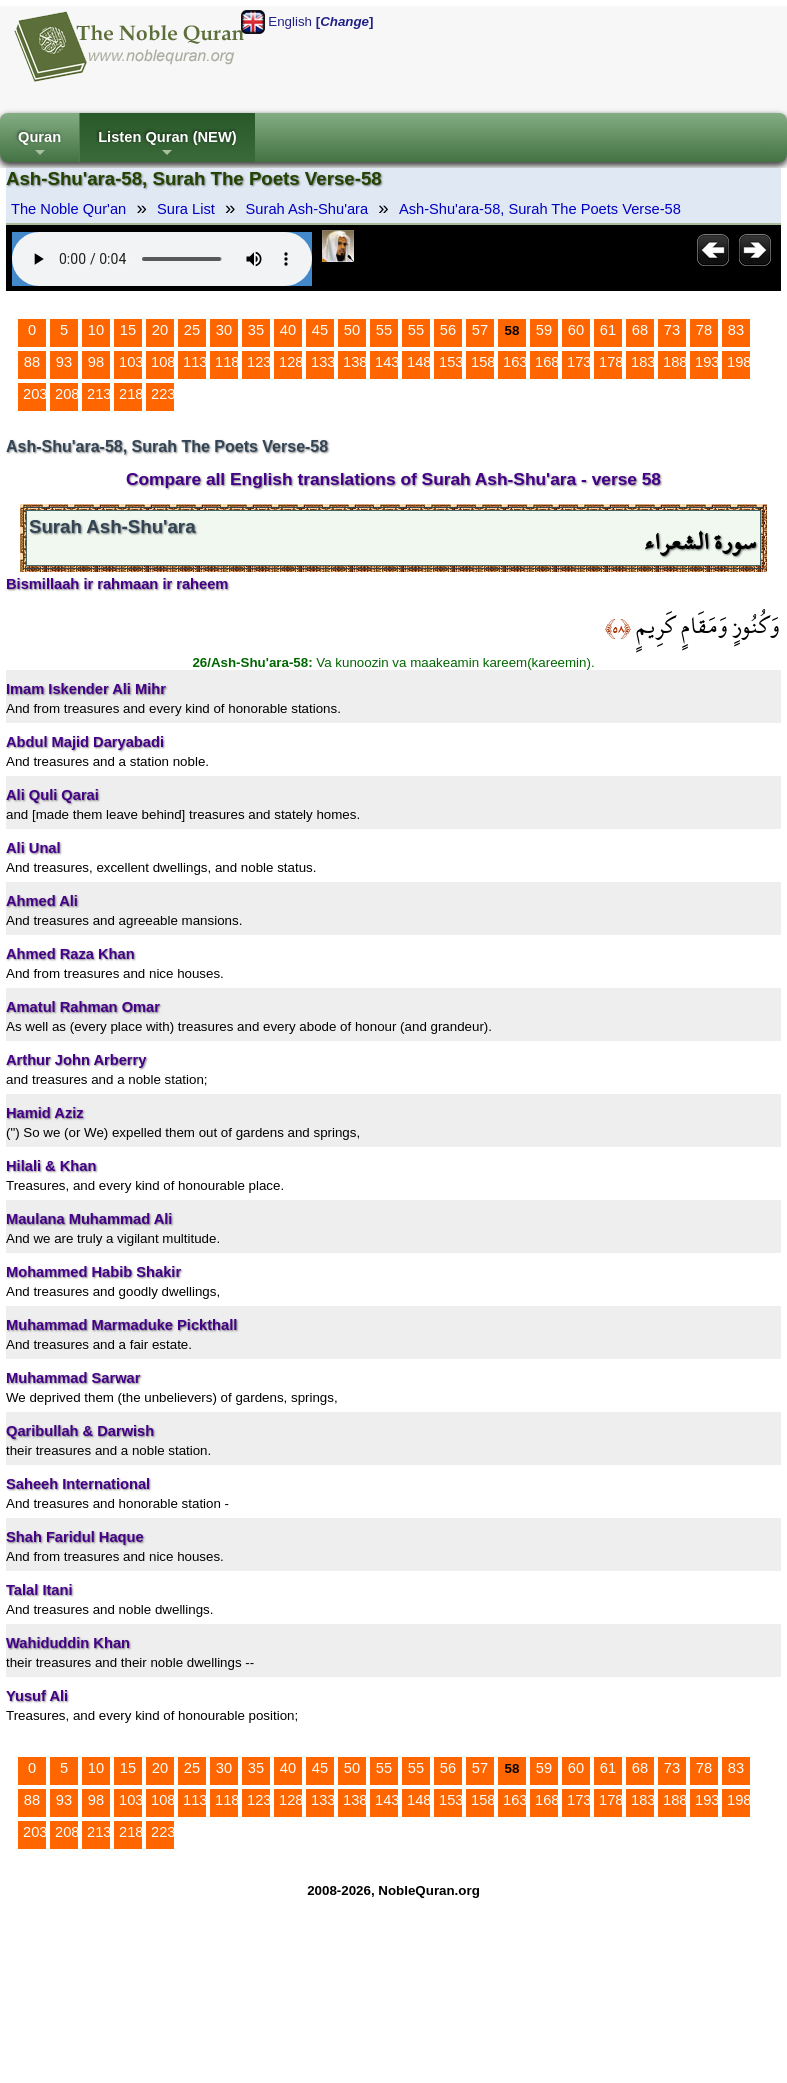 The width and height of the screenshot is (787, 2083). Describe the element at coordinates (448, 330) in the screenshot. I see `56` at that location.